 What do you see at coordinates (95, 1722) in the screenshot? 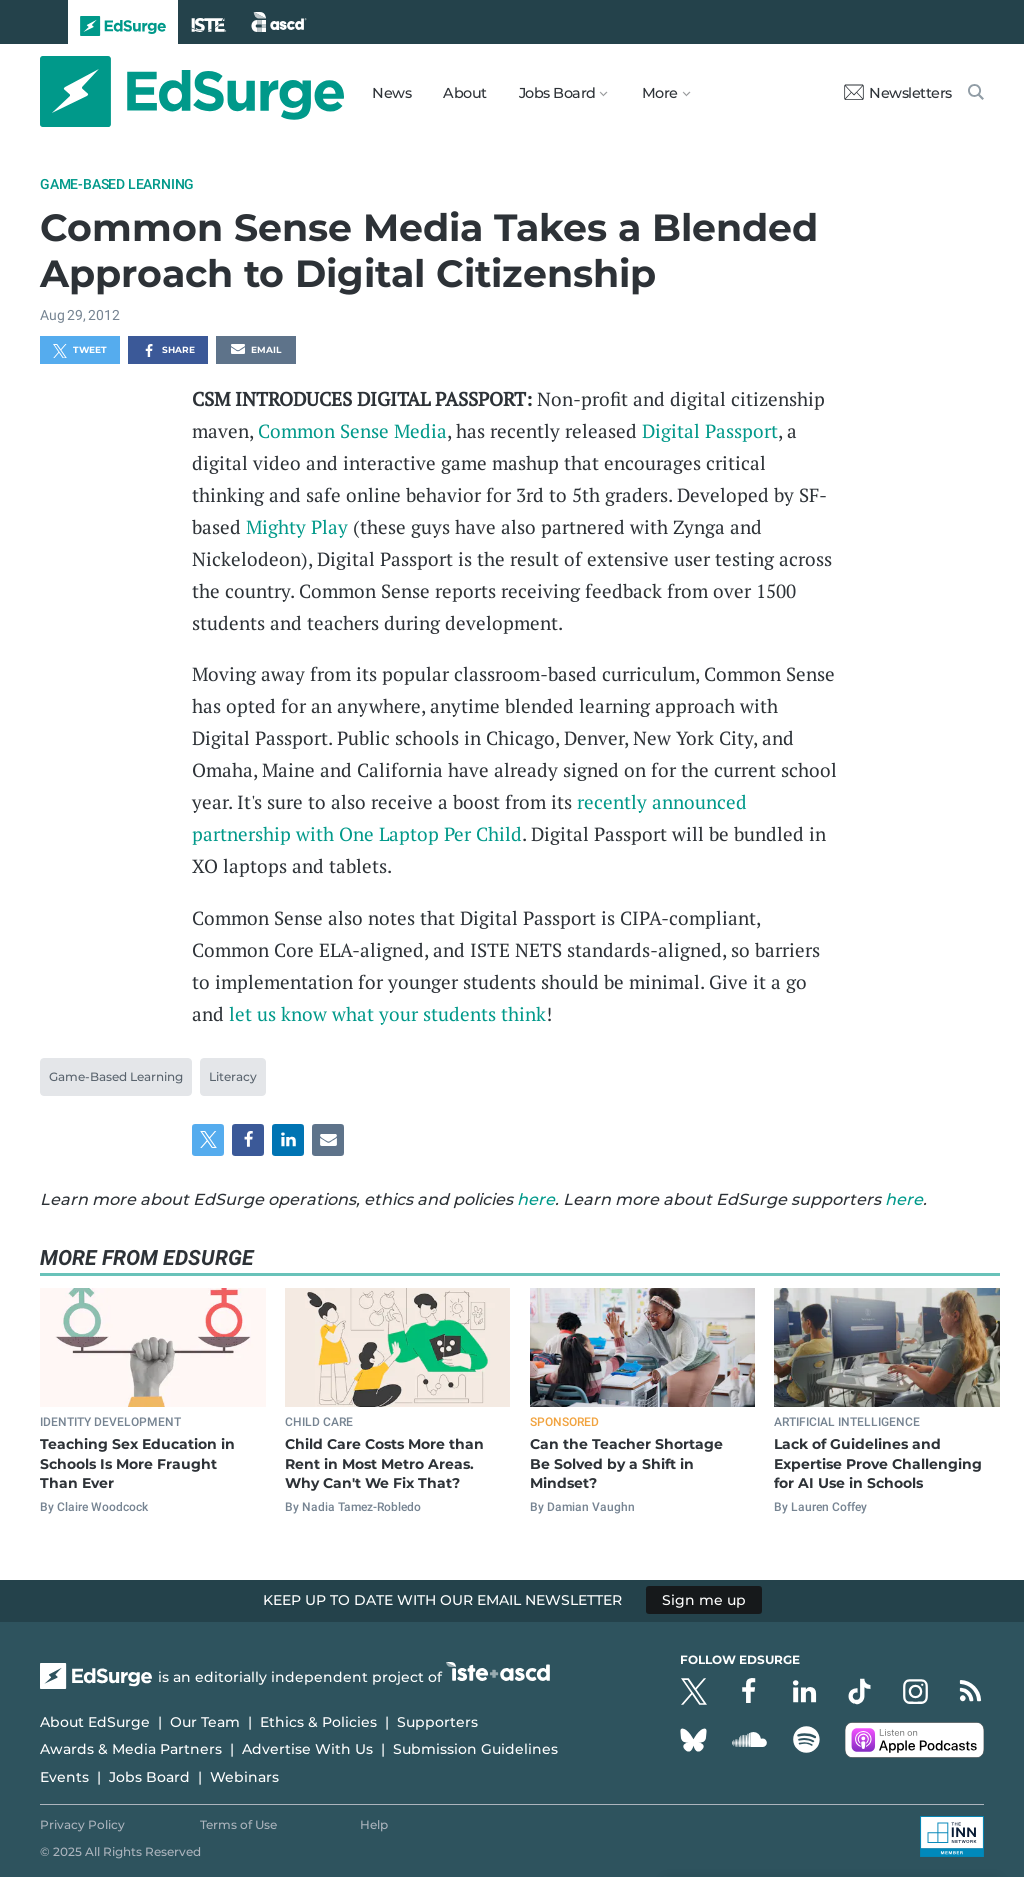
I see `About EdSurge` at bounding box center [95, 1722].